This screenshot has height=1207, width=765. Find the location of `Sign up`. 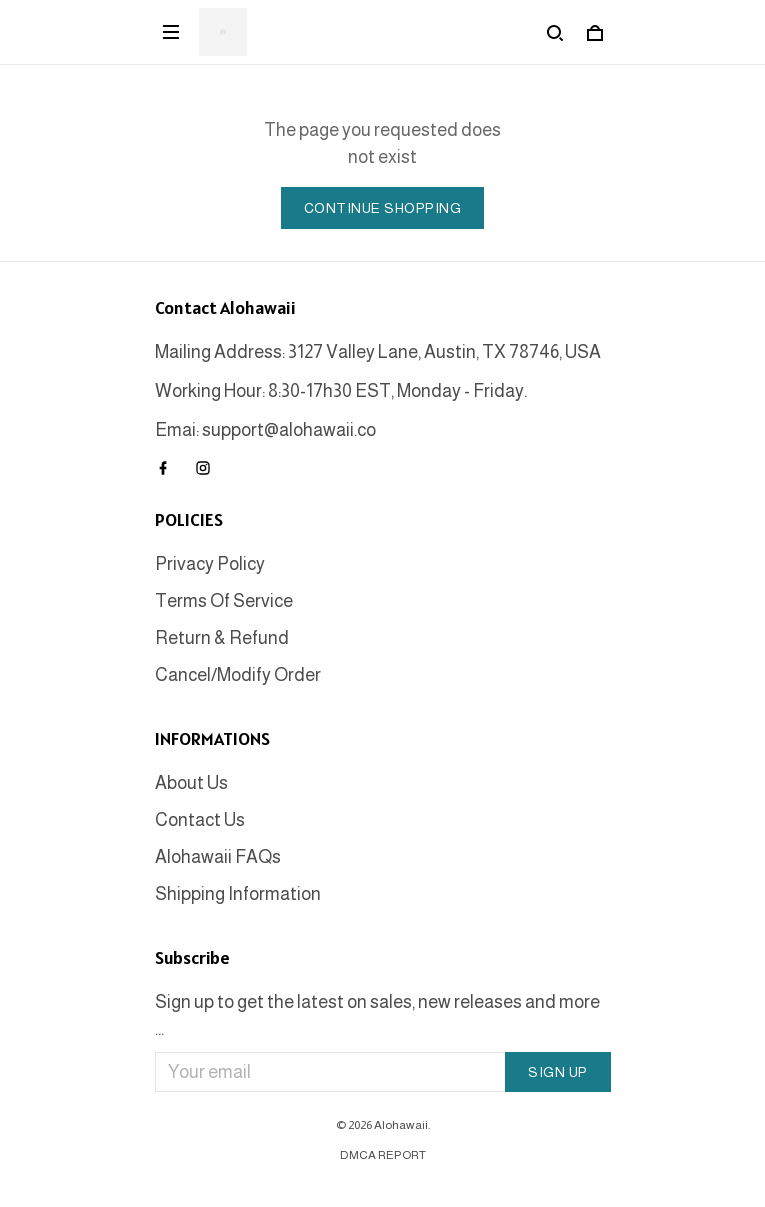

Sign up is located at coordinates (558, 1072).